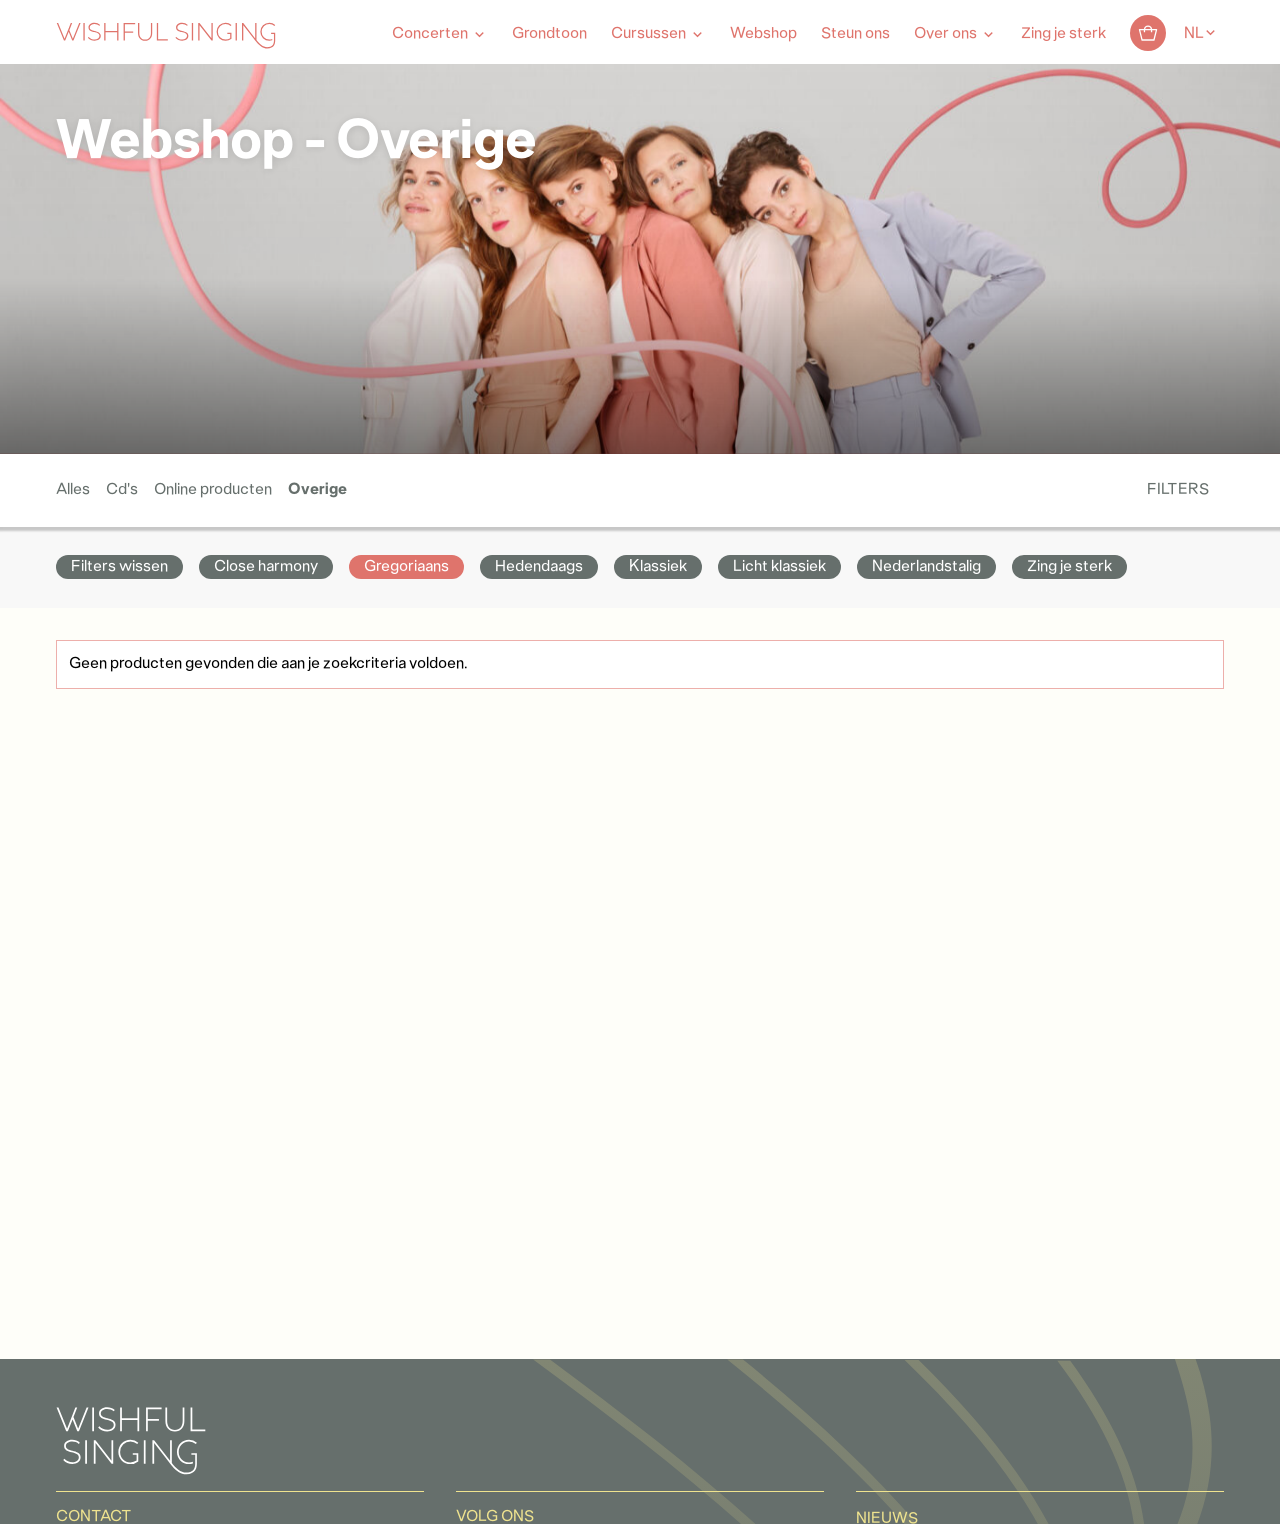 This screenshot has width=1280, height=1524. I want to click on Filters, so click(1178, 490).